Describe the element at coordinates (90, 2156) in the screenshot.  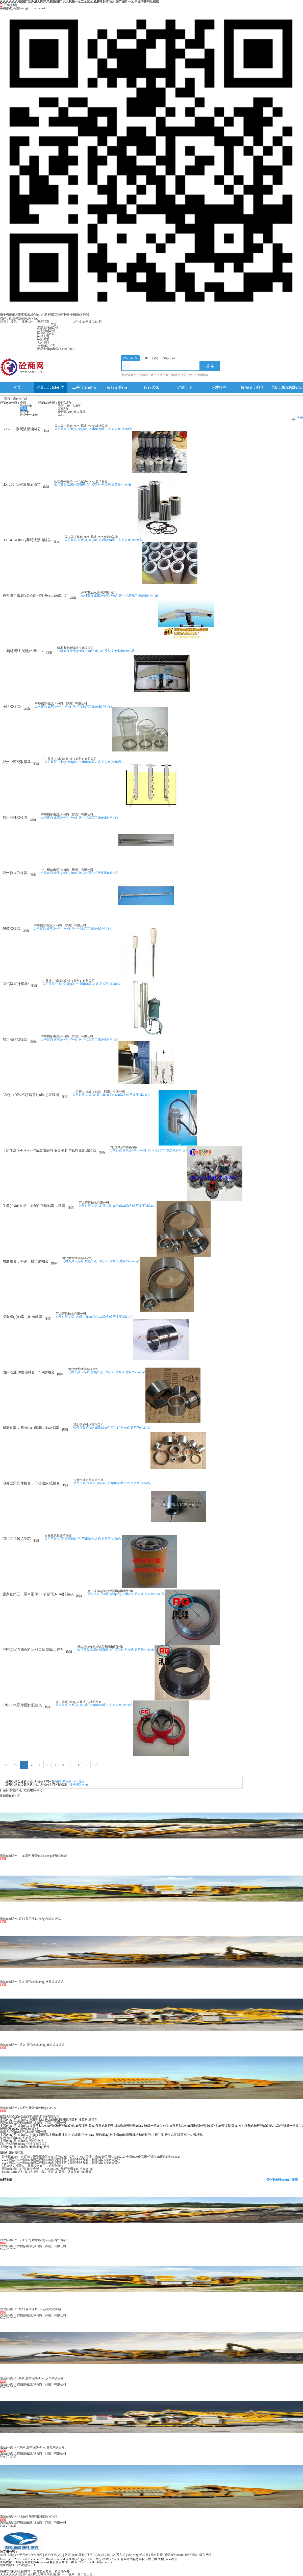
I see `跑十國(guó)、走百城，帶千家企業(yè)“精準(zhǔn)接單”！“C50智鏈中國(guó)行”暨CICEE2027全國(guó)巡回推介會(huì)正式啟動(dòng)` at that location.